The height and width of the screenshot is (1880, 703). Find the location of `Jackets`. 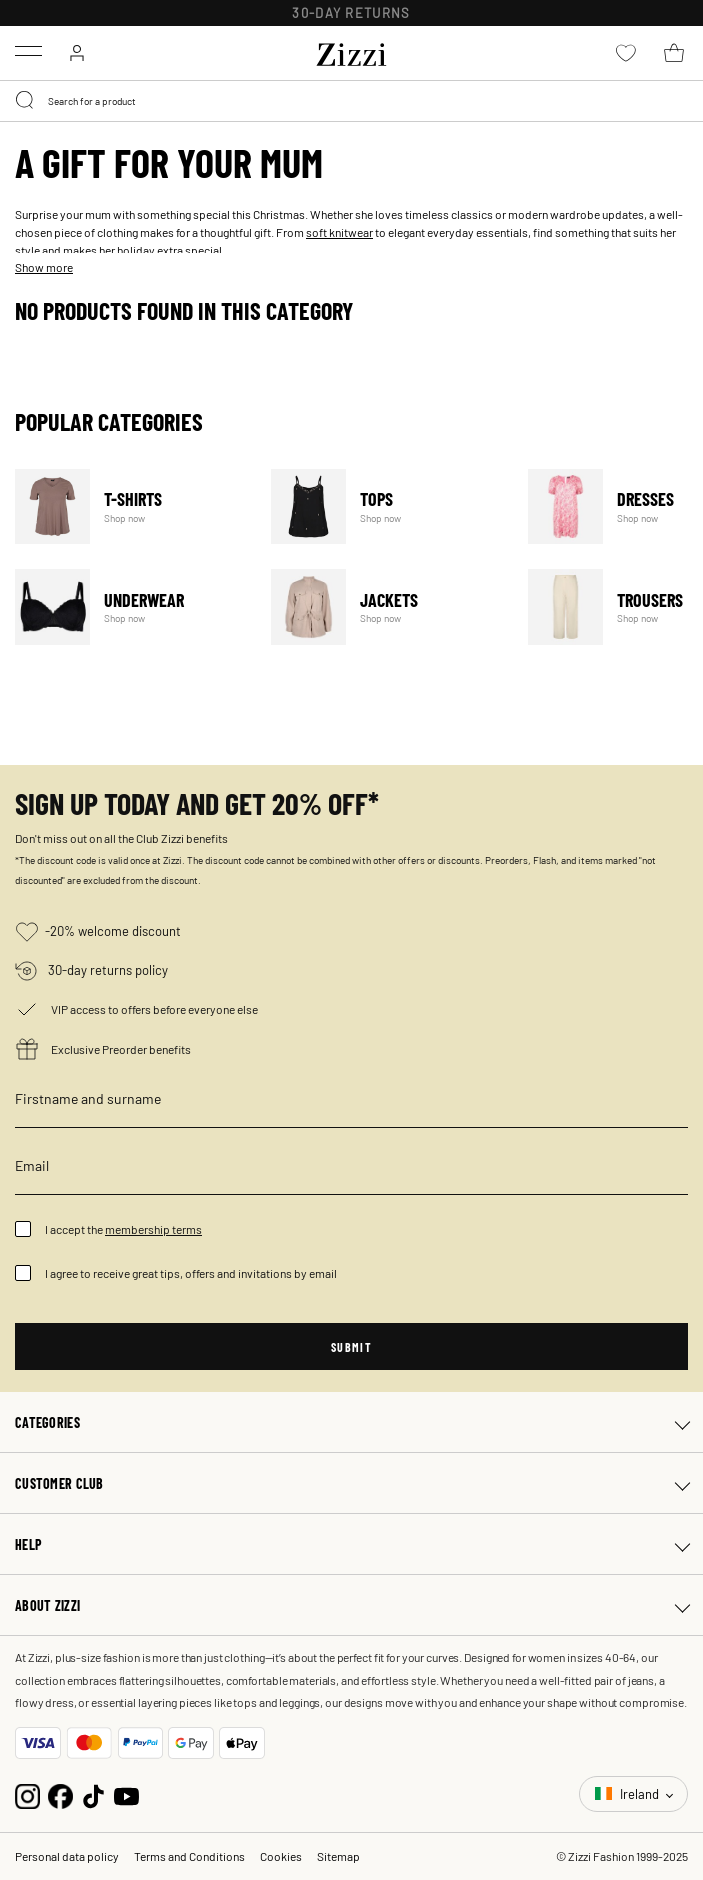

Jackets is located at coordinates (386, 606).